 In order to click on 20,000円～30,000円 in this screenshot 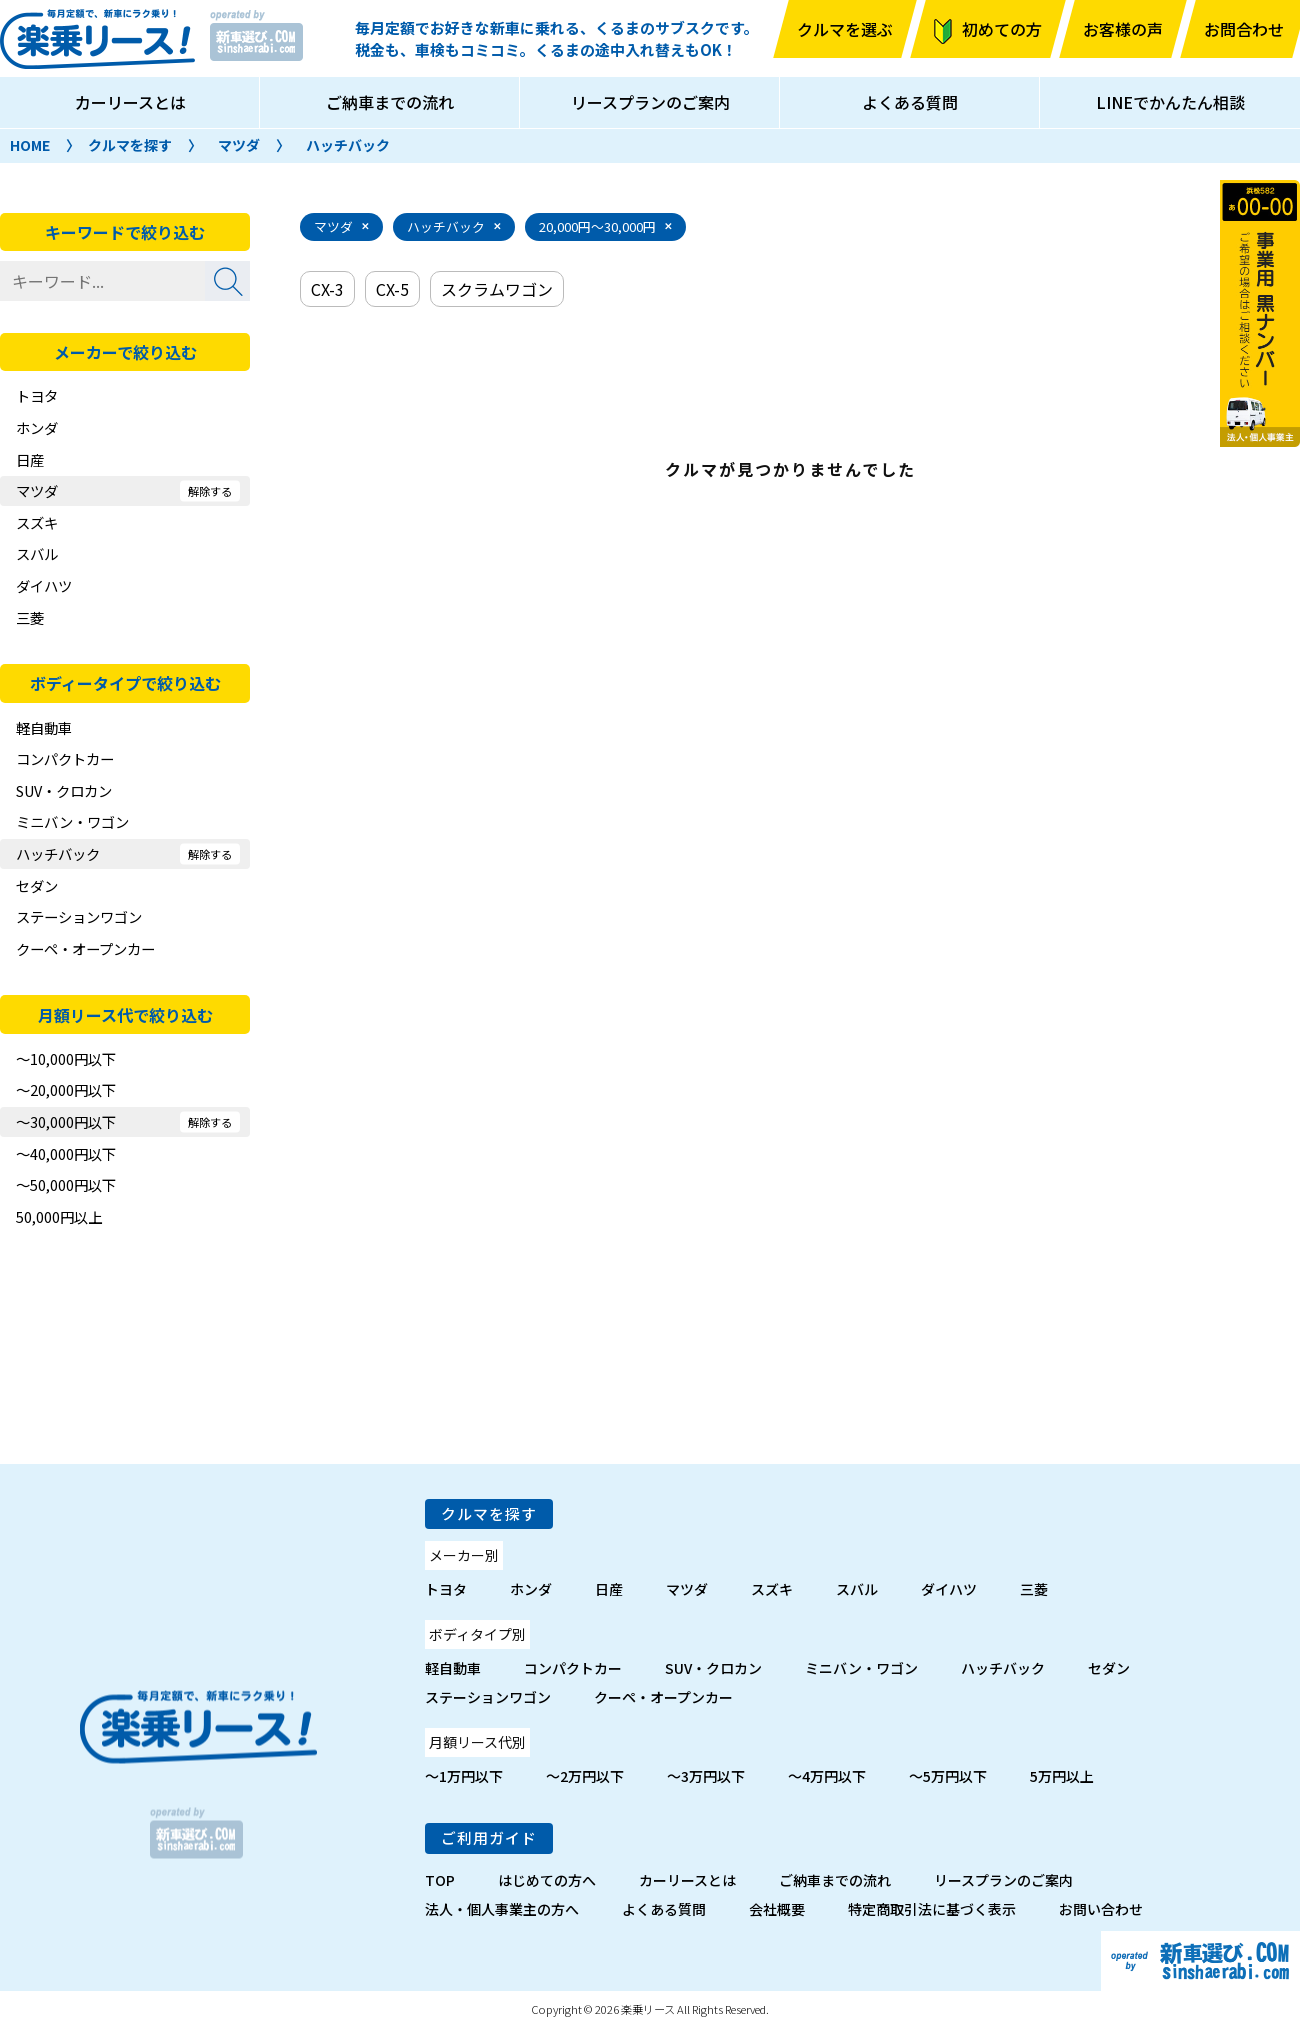, I will do `click(597, 226)`.